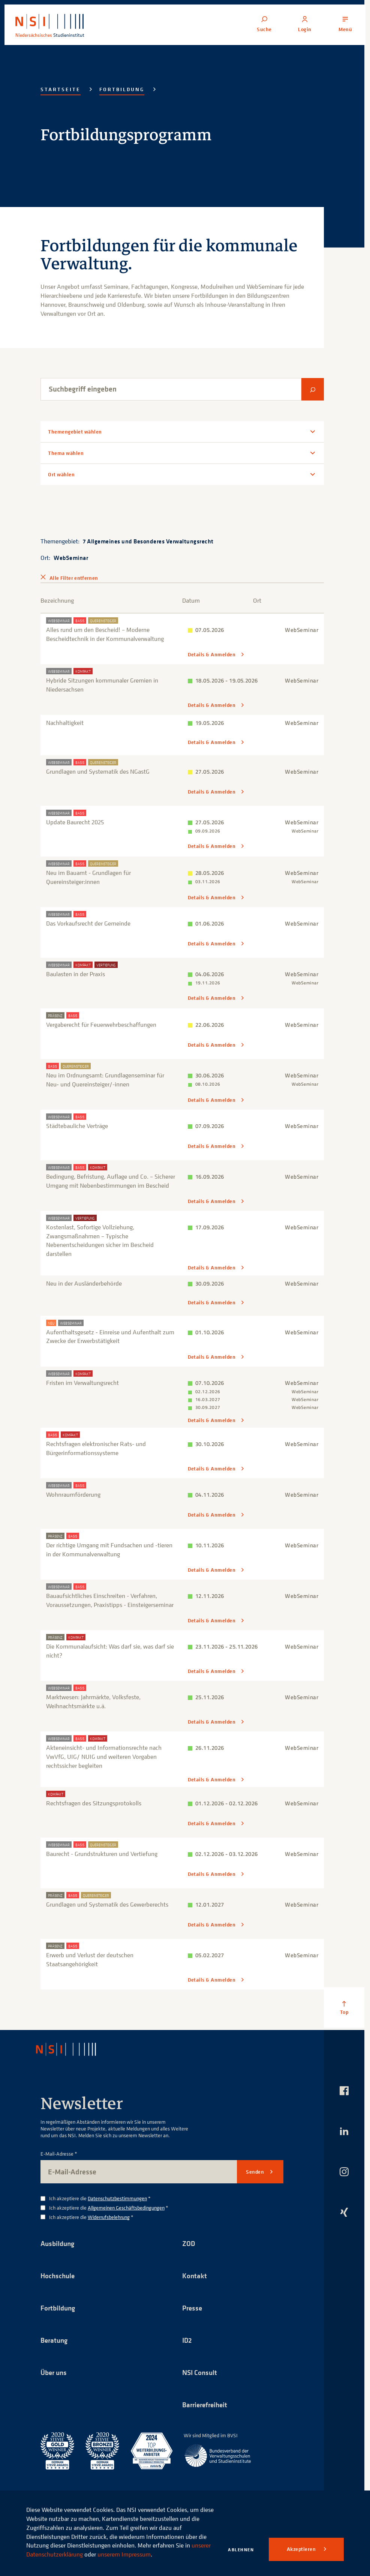 Image resolution: width=370 pixels, height=2576 pixels. Describe the element at coordinates (212, 654) in the screenshot. I see `Details & Anmelden` at that location.